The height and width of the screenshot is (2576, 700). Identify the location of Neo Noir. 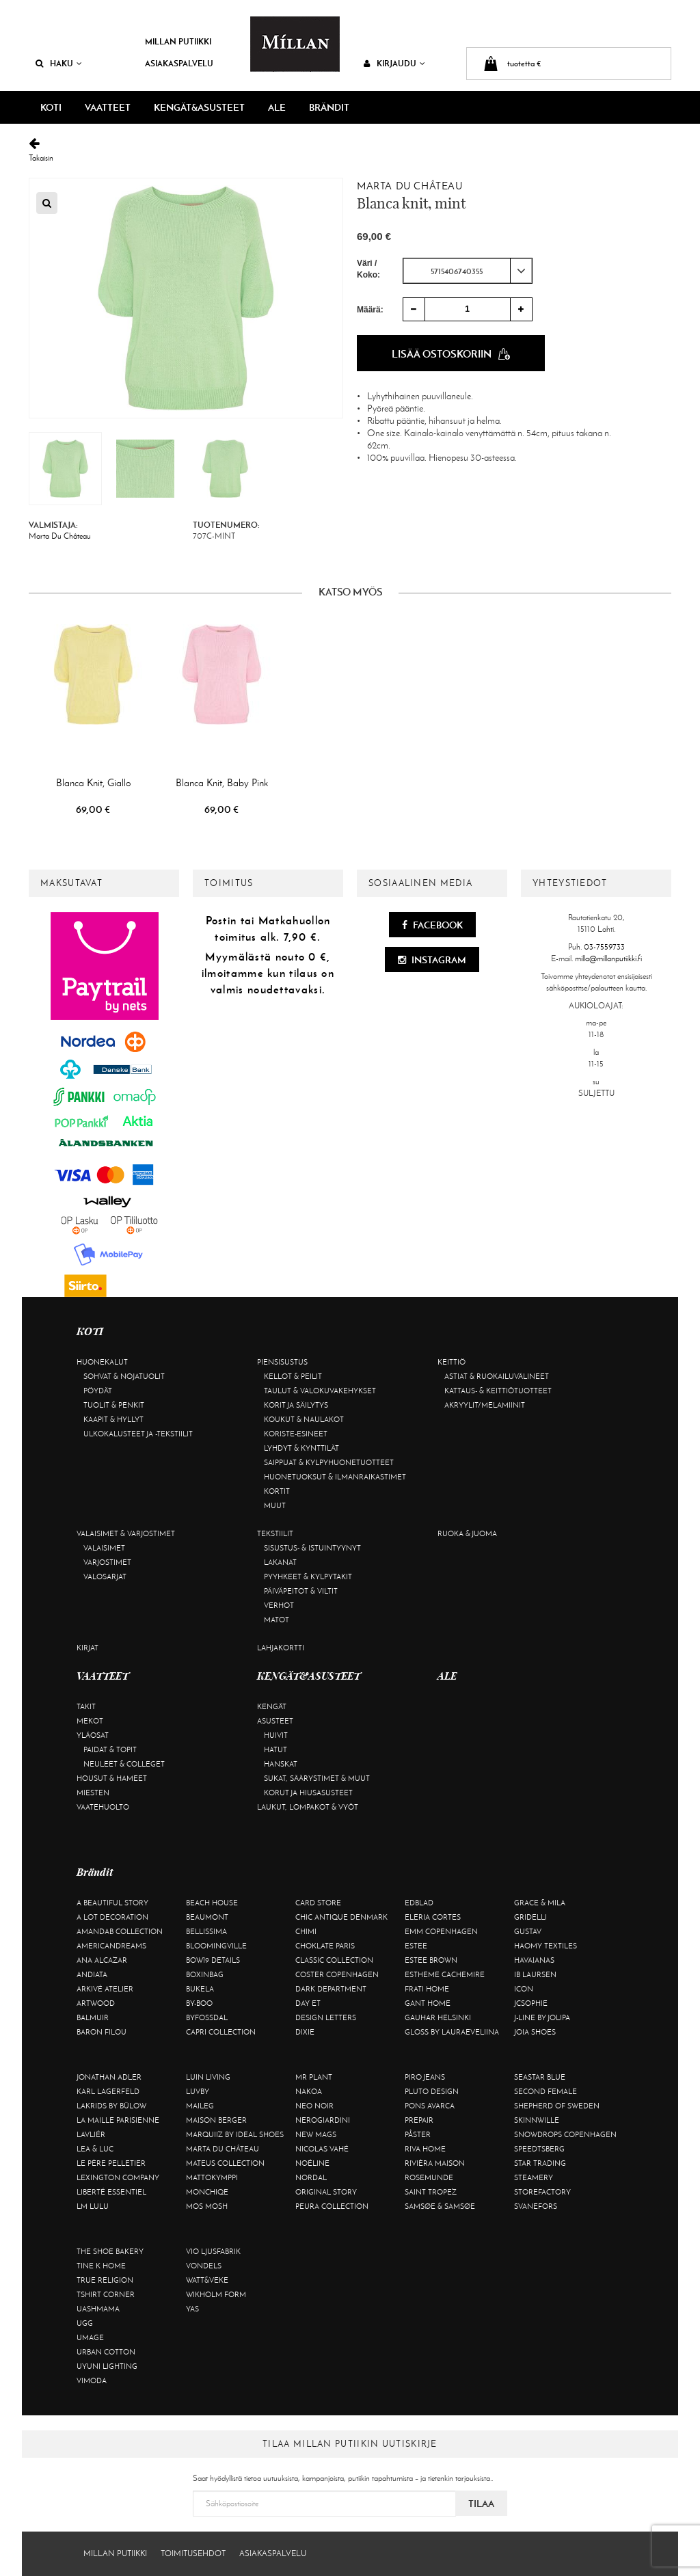
(314, 2105).